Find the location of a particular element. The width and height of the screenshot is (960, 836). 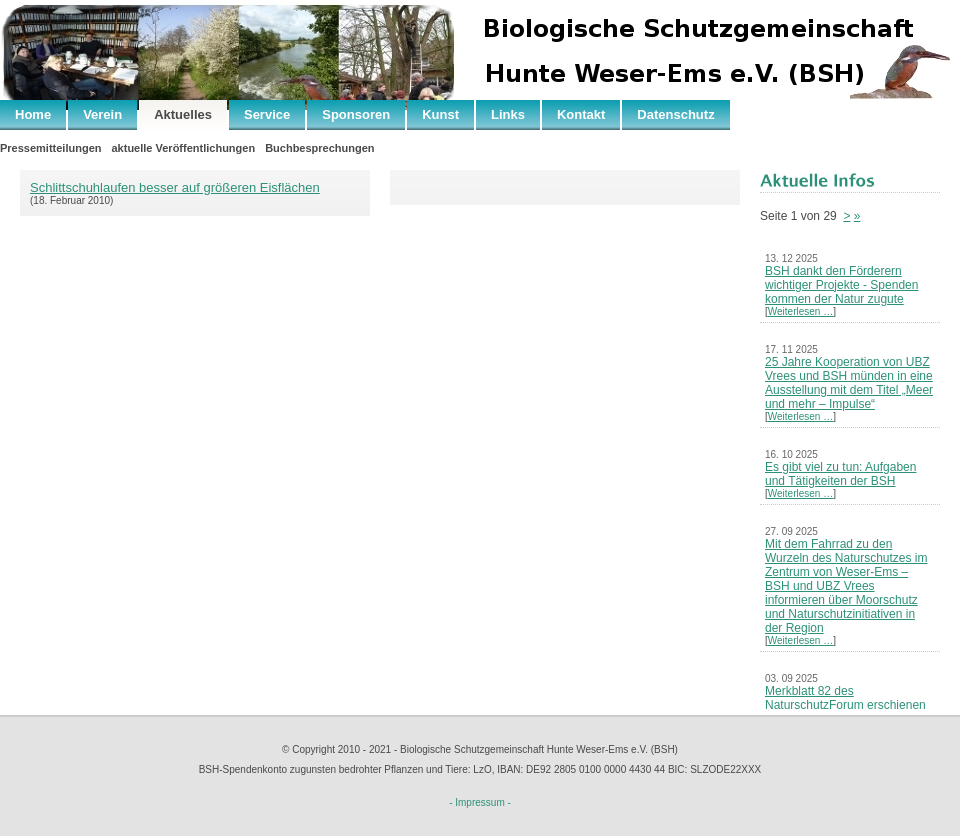

Buchbesprechungen is located at coordinates (319, 148).